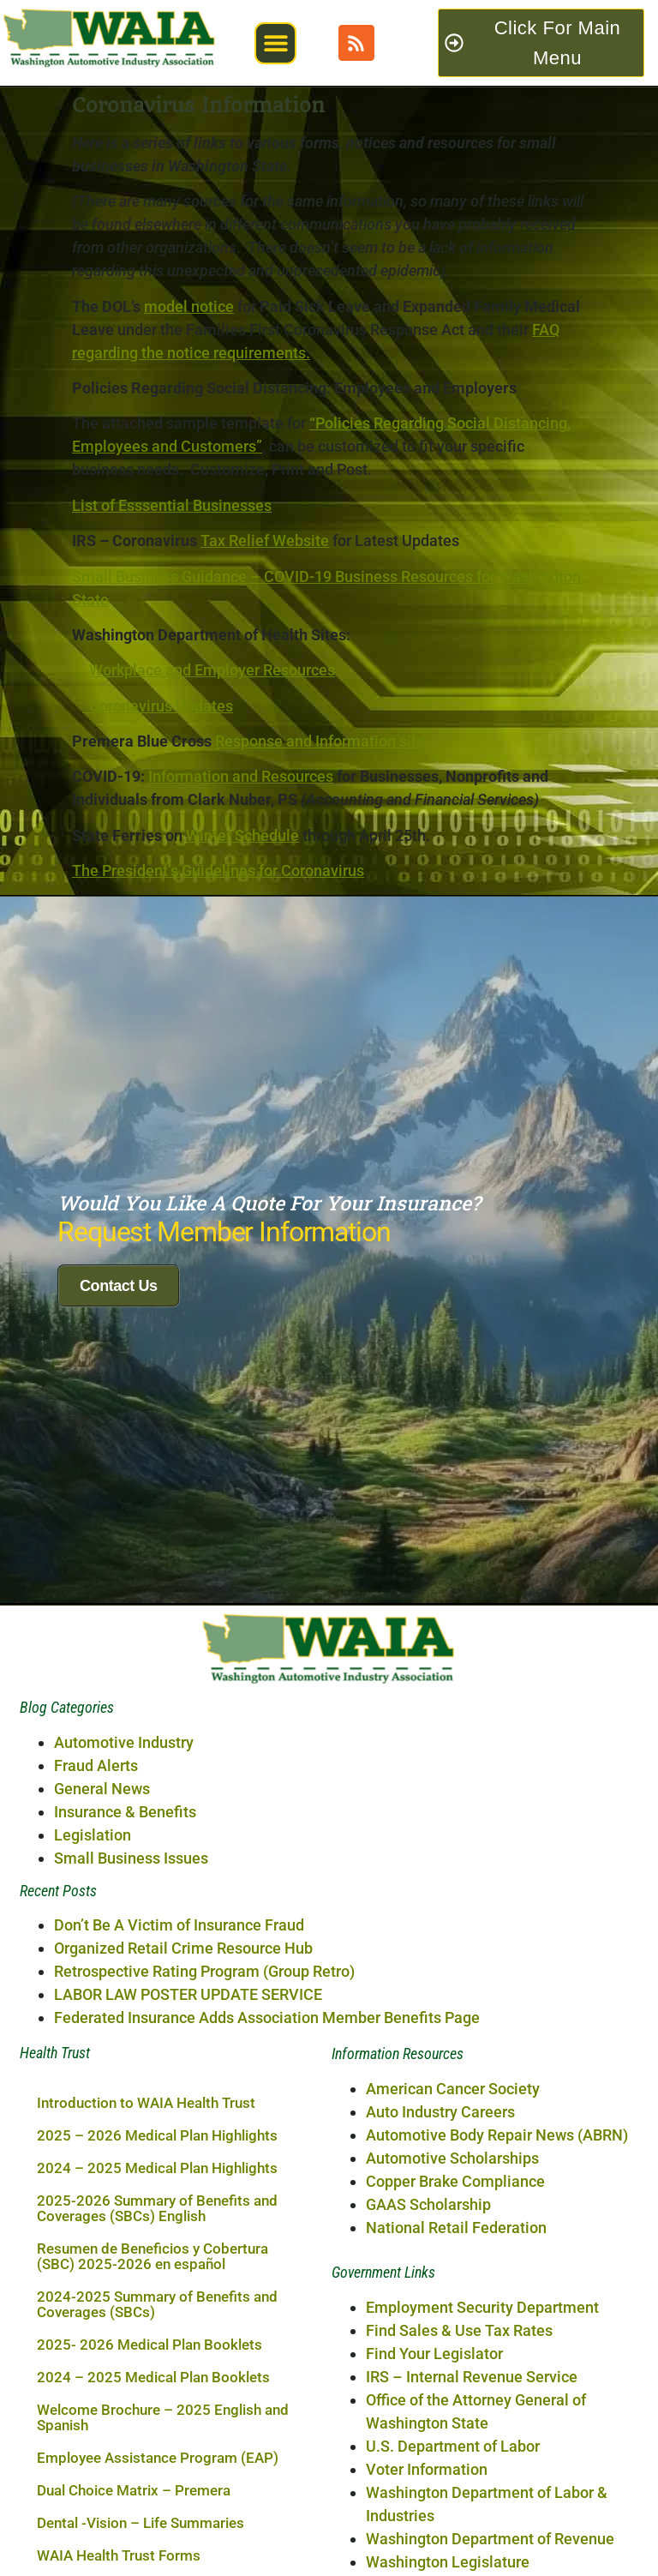 The image size is (658, 2576). Describe the element at coordinates (102, 1960) in the screenshot. I see `General News` at that location.